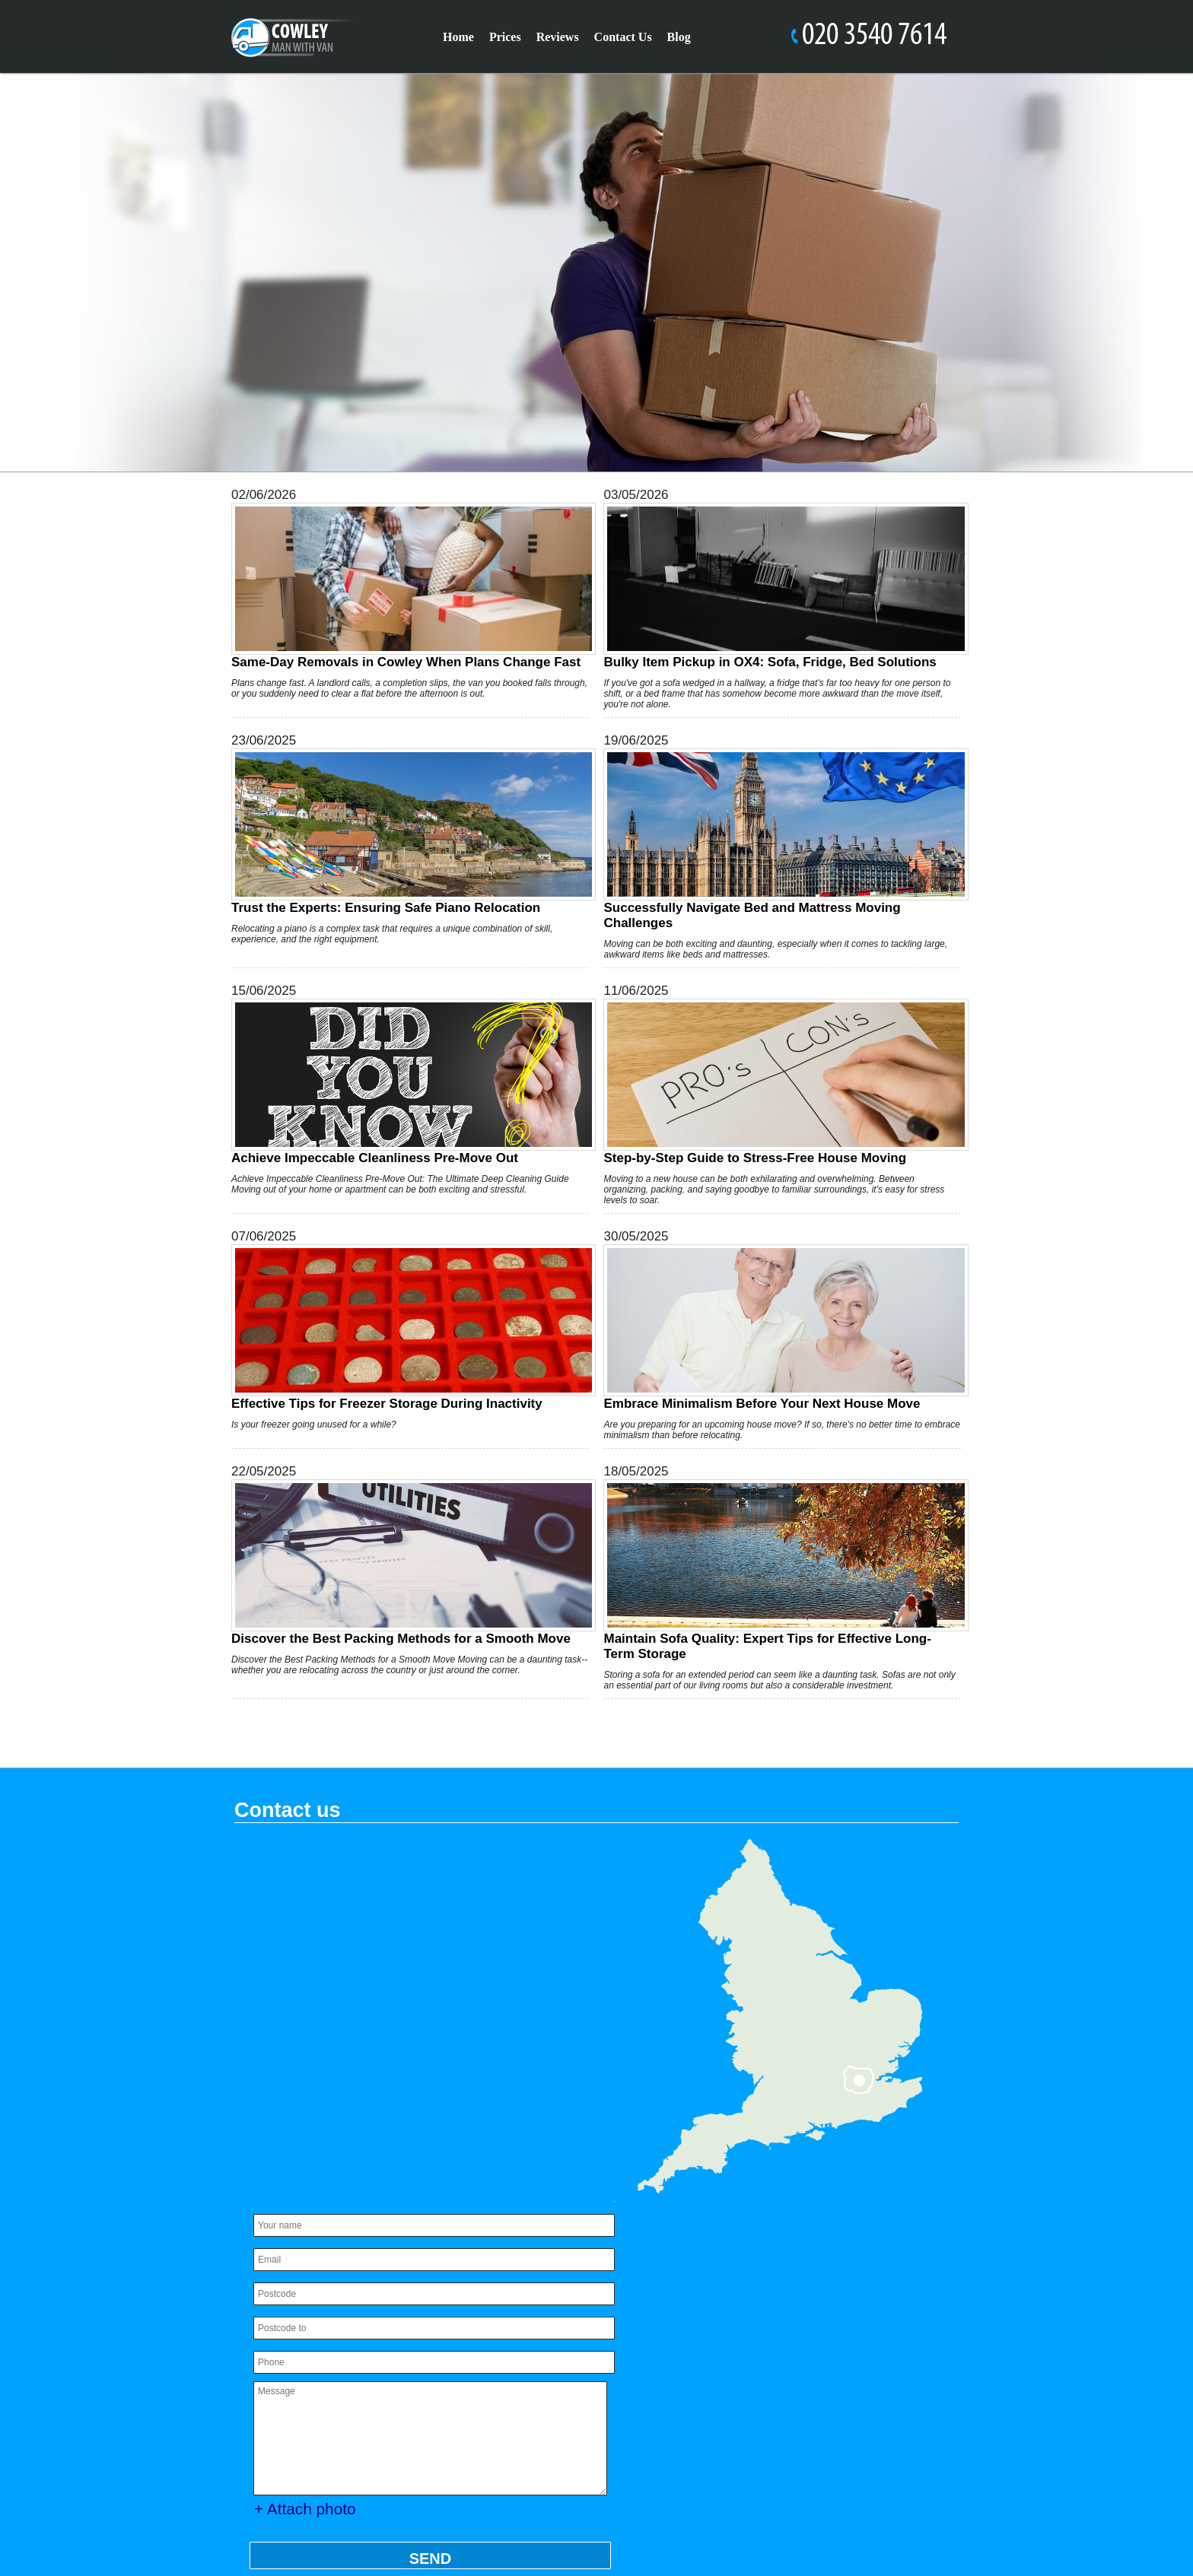 Image resolution: width=1193 pixels, height=2576 pixels. What do you see at coordinates (366, 2387) in the screenshot?
I see `https://manwithvancowley.co.uk/` at bounding box center [366, 2387].